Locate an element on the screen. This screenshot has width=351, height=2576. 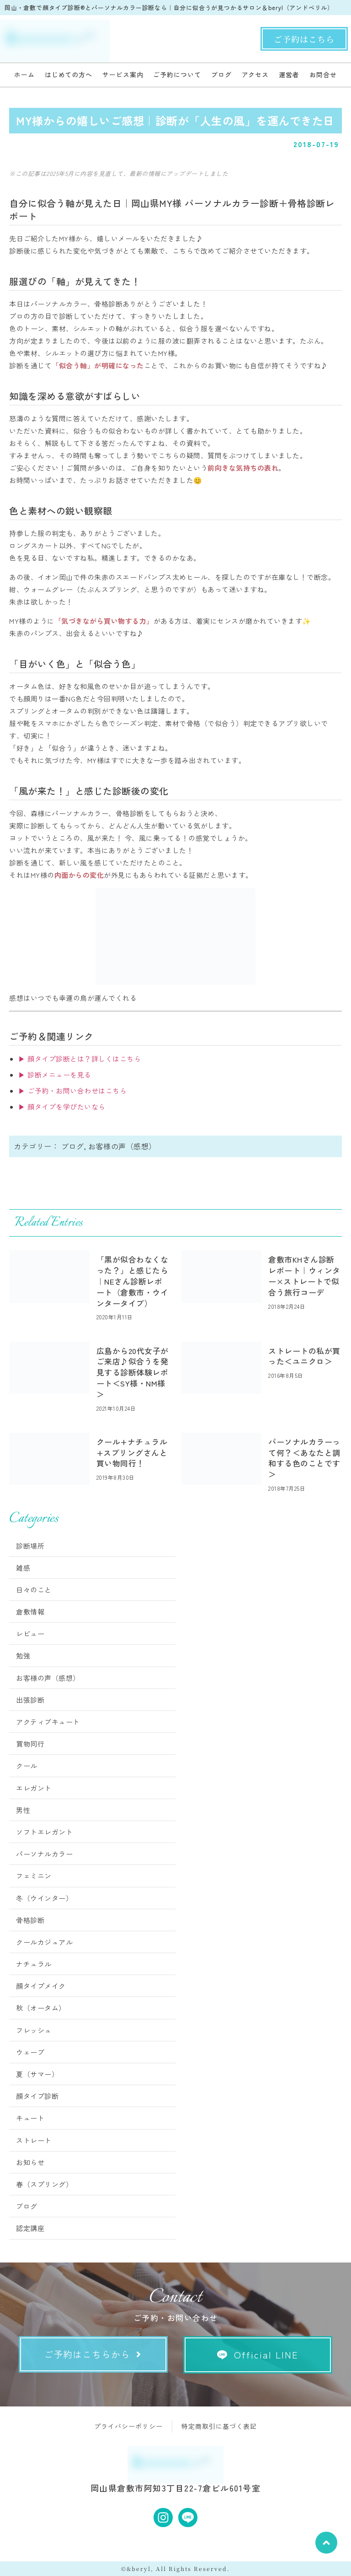
お客様の声（感想） is located at coordinates (122, 1146).